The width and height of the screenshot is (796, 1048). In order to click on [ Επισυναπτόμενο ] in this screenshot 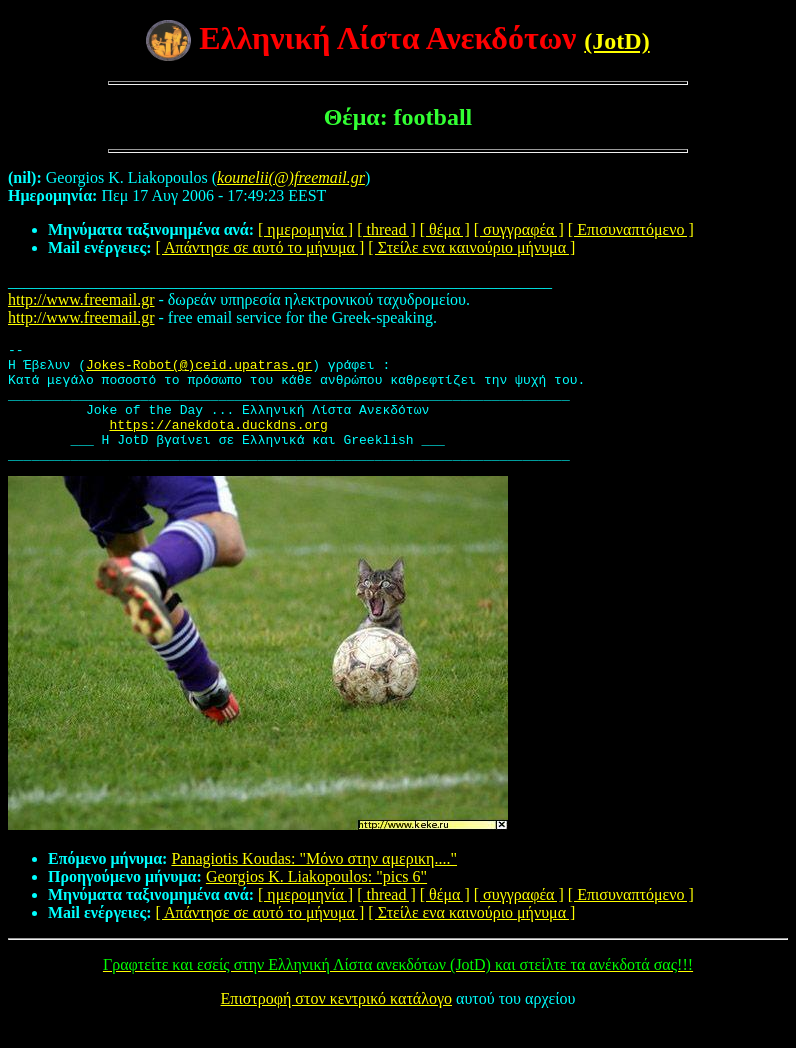, I will do `click(631, 229)`.